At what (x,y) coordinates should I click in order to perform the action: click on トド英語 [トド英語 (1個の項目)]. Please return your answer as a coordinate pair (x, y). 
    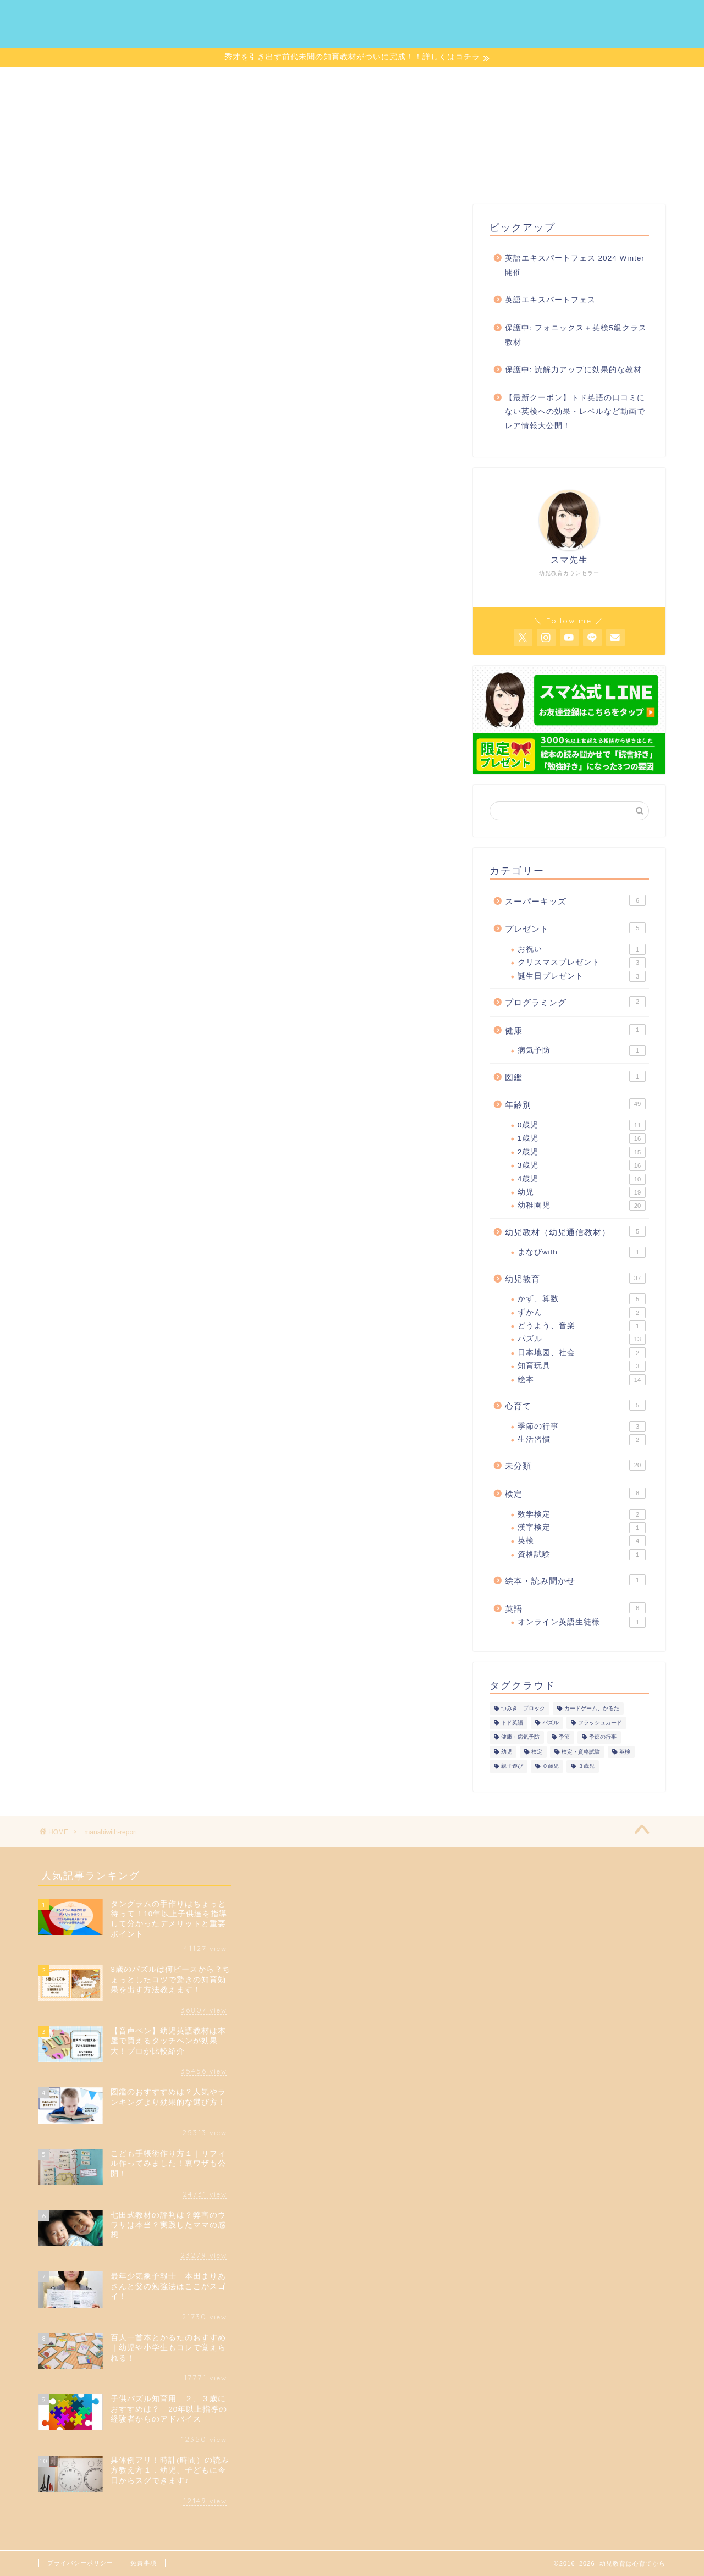
    Looking at the image, I should click on (512, 1725).